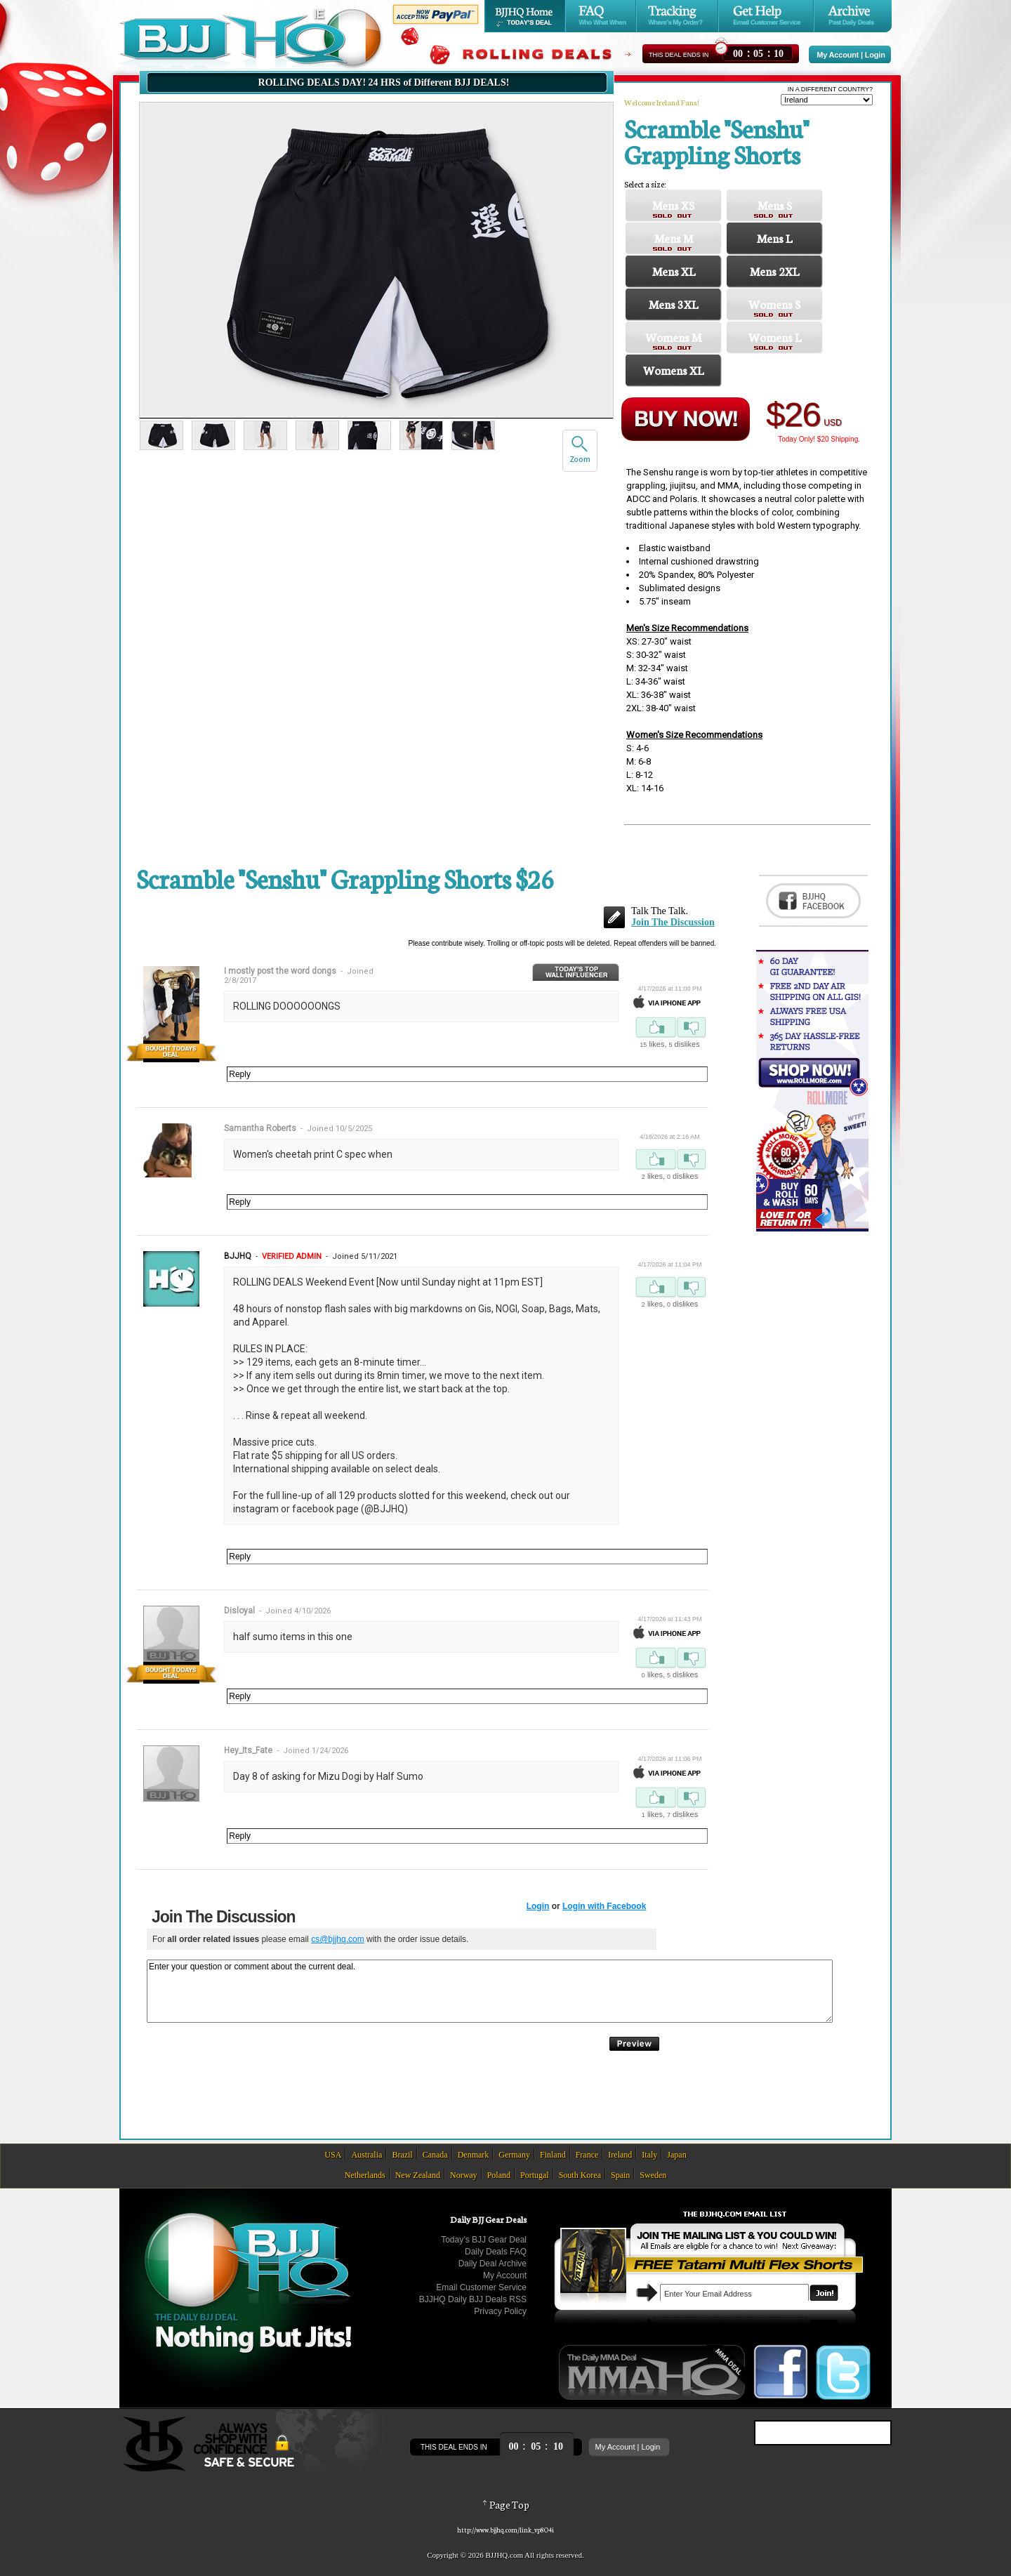 The image size is (1011, 2576). What do you see at coordinates (673, 922) in the screenshot?
I see `Join The Discussion` at bounding box center [673, 922].